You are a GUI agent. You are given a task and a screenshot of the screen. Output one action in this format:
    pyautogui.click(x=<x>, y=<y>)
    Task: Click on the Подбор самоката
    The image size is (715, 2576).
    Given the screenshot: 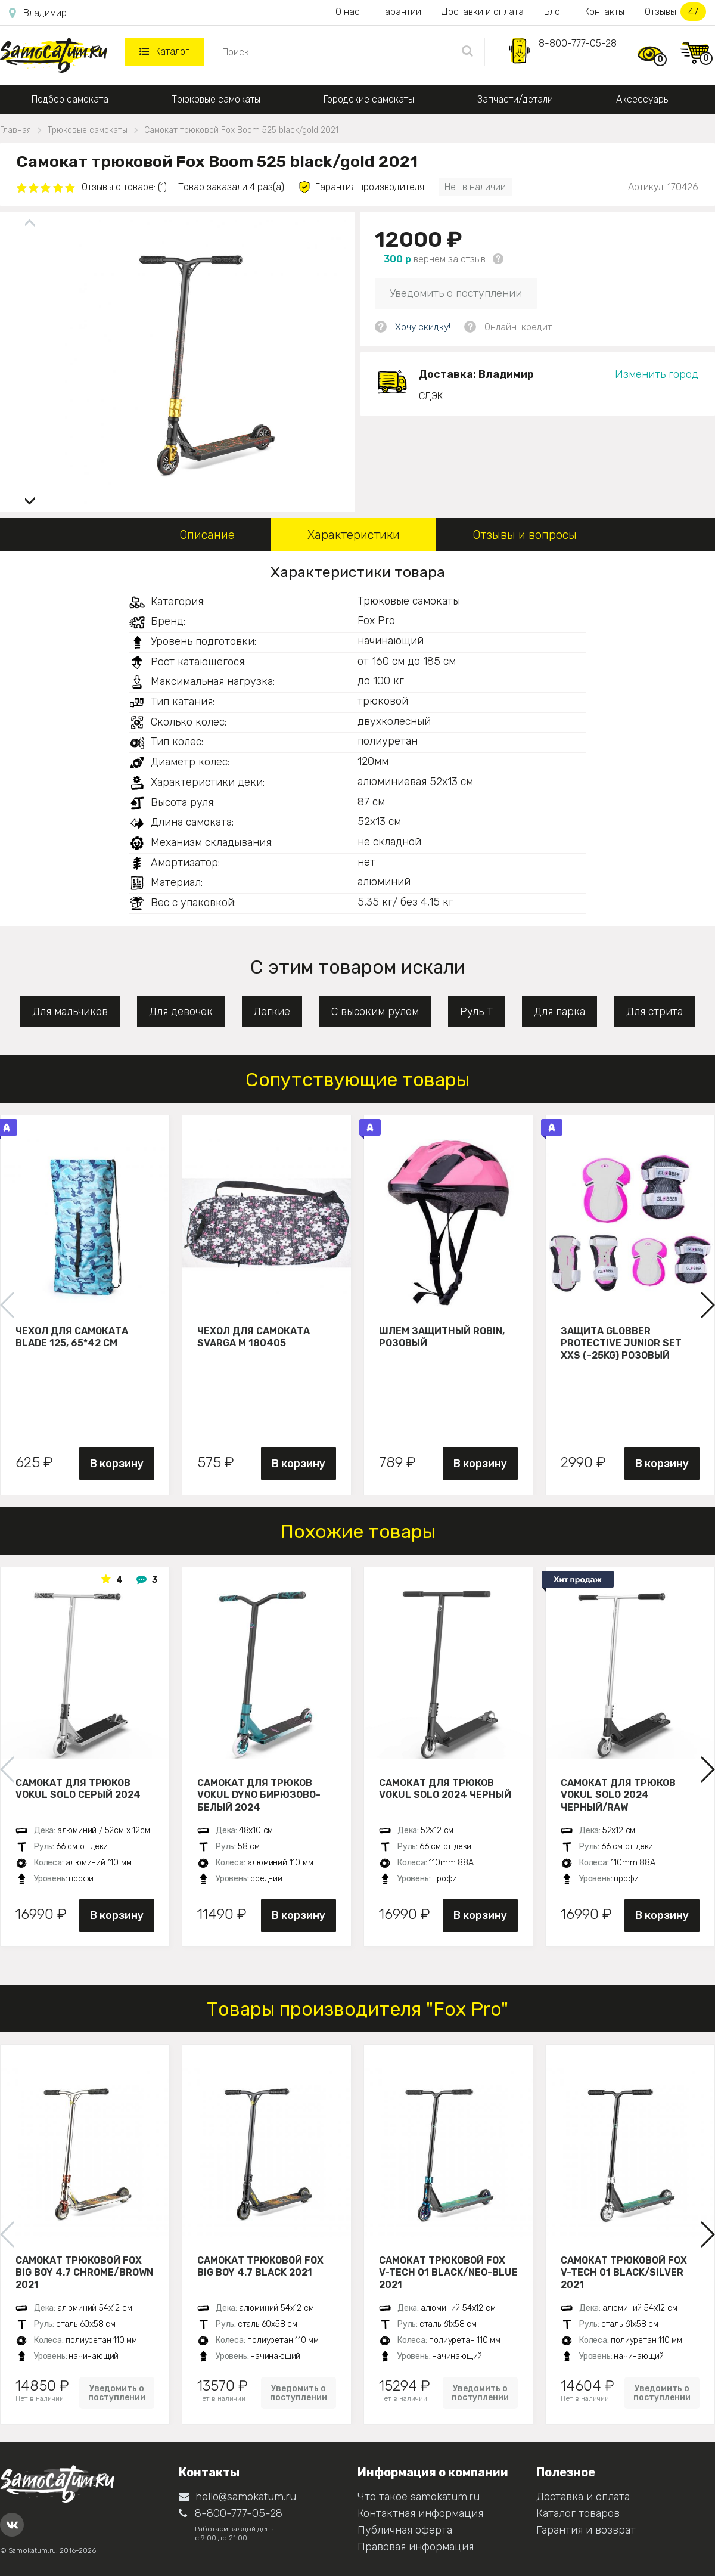 What is the action you would take?
    pyautogui.click(x=70, y=99)
    